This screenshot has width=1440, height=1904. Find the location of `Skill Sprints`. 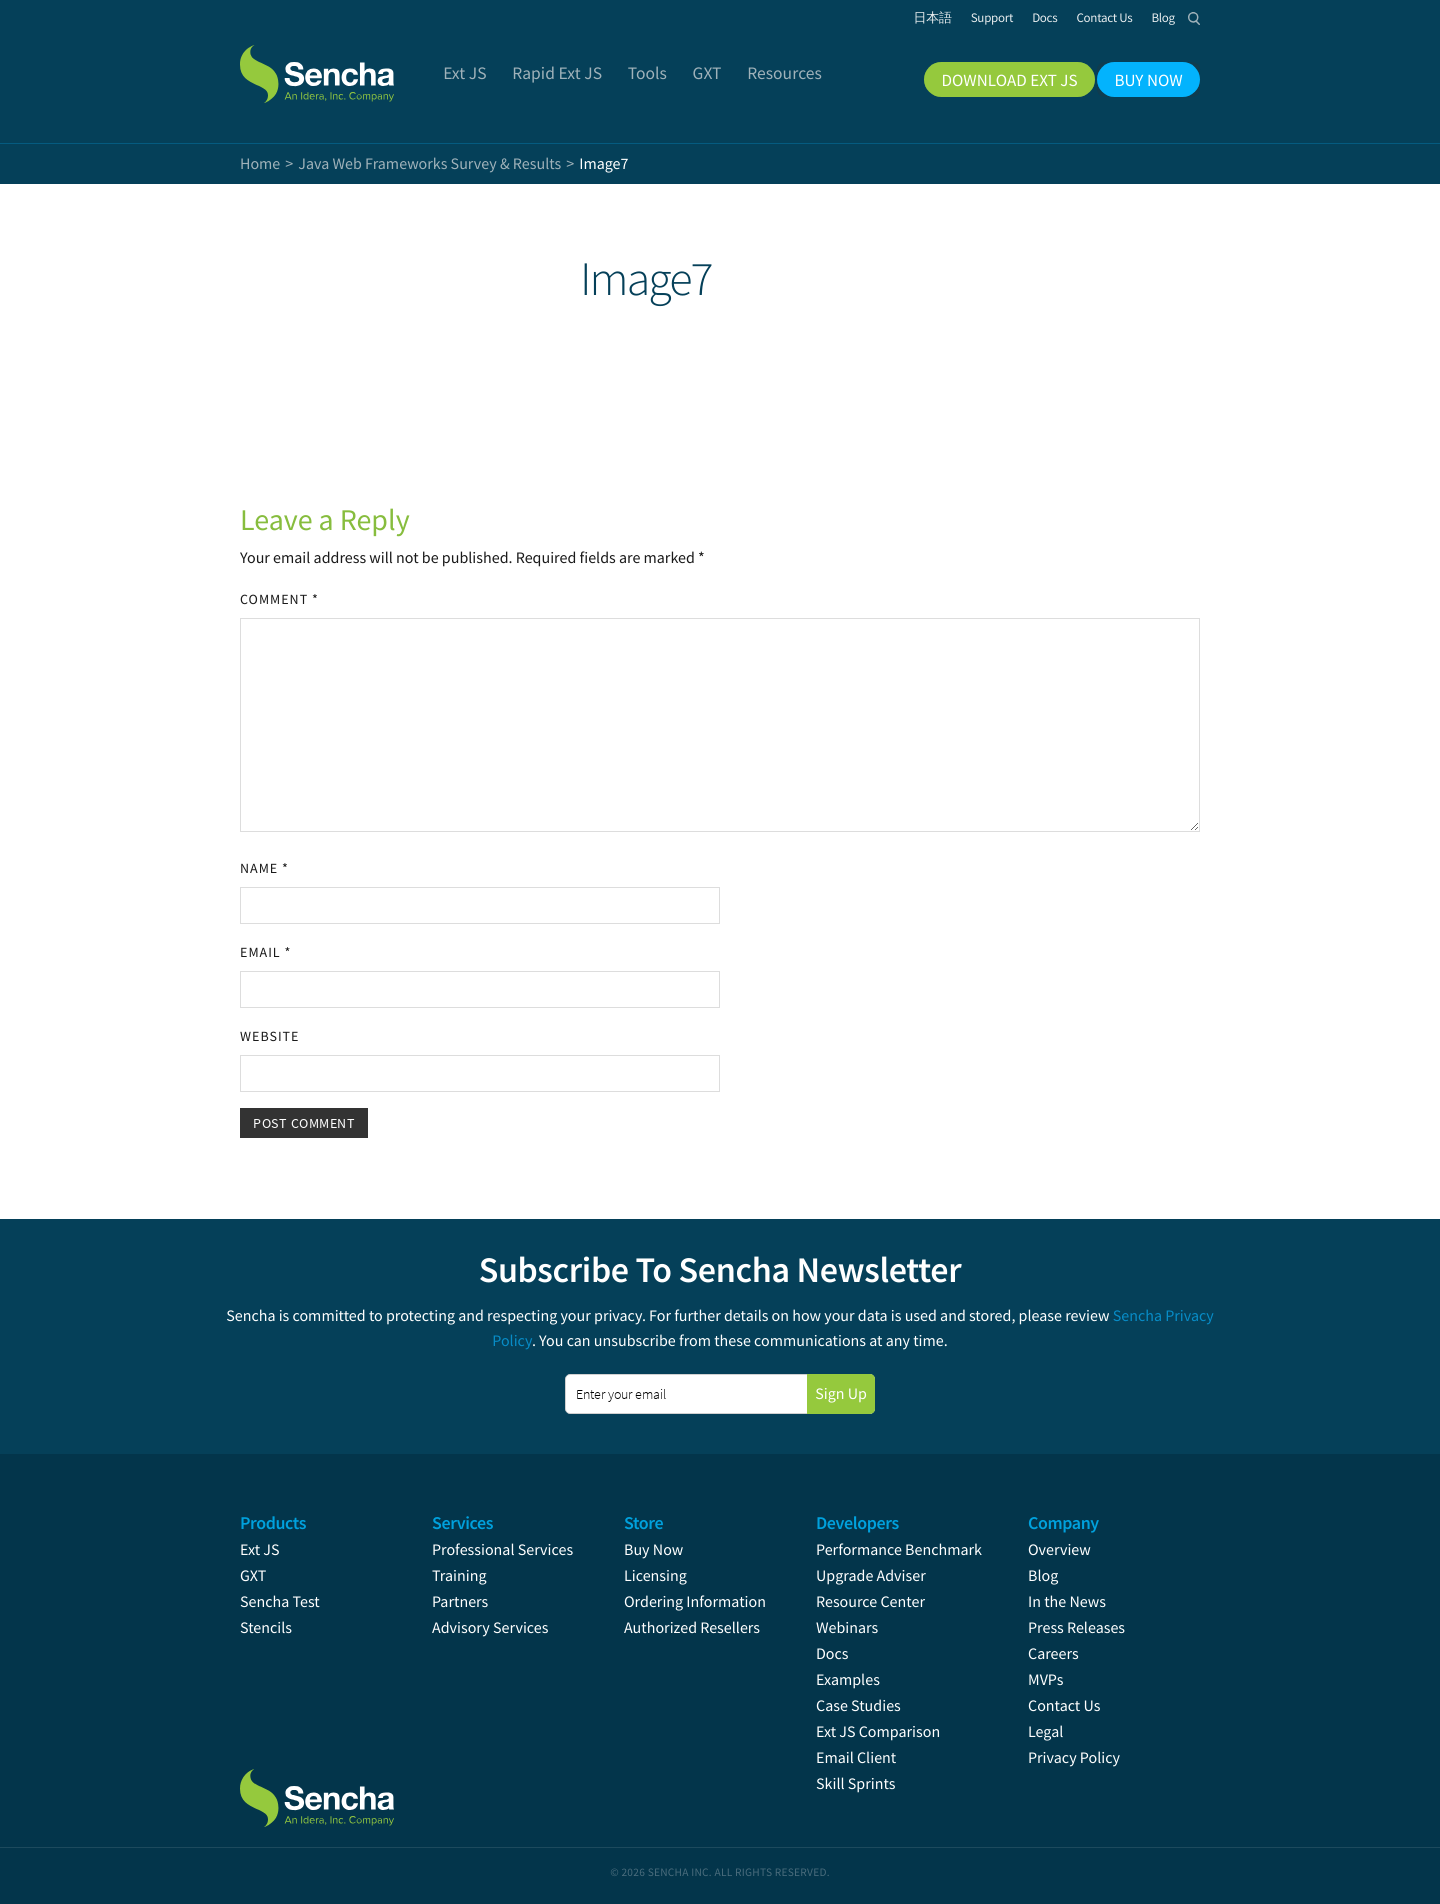

Skill Sprints is located at coordinates (855, 1784).